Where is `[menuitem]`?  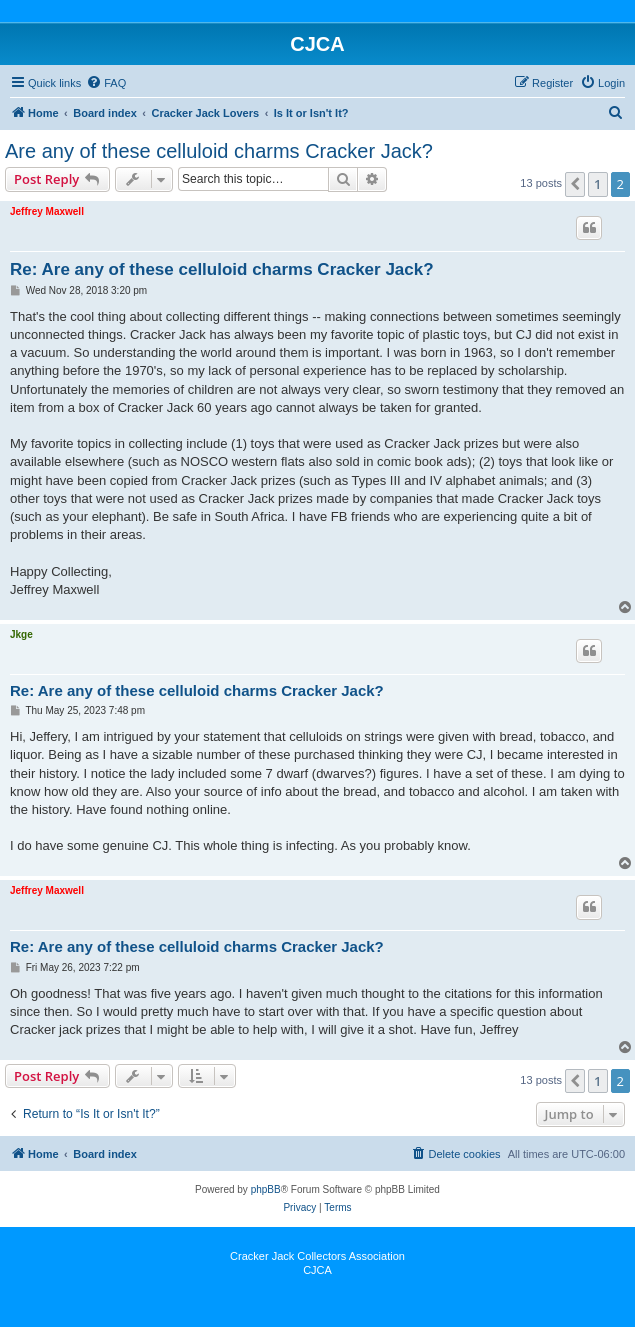
[menuitem] is located at coordinates (106, 83).